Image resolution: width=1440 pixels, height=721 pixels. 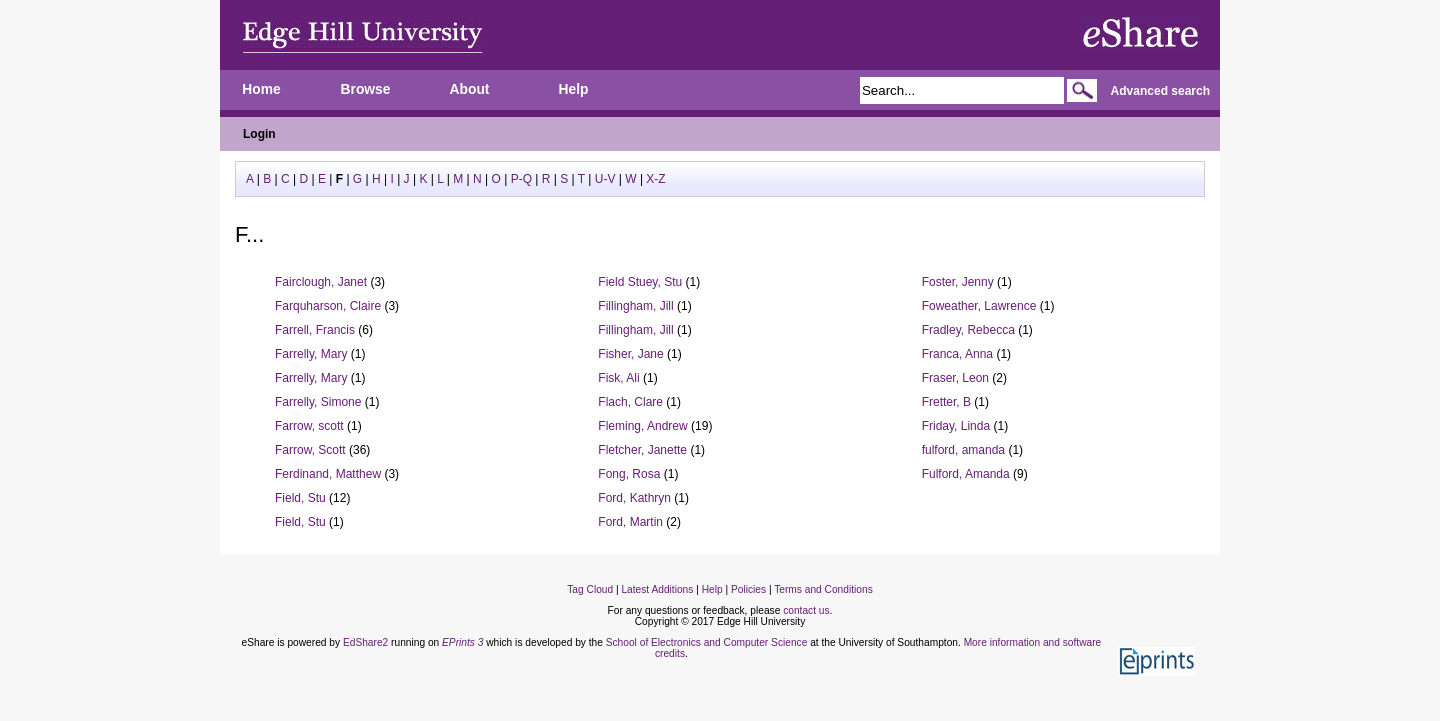 What do you see at coordinates (261, 89) in the screenshot?
I see `Home` at bounding box center [261, 89].